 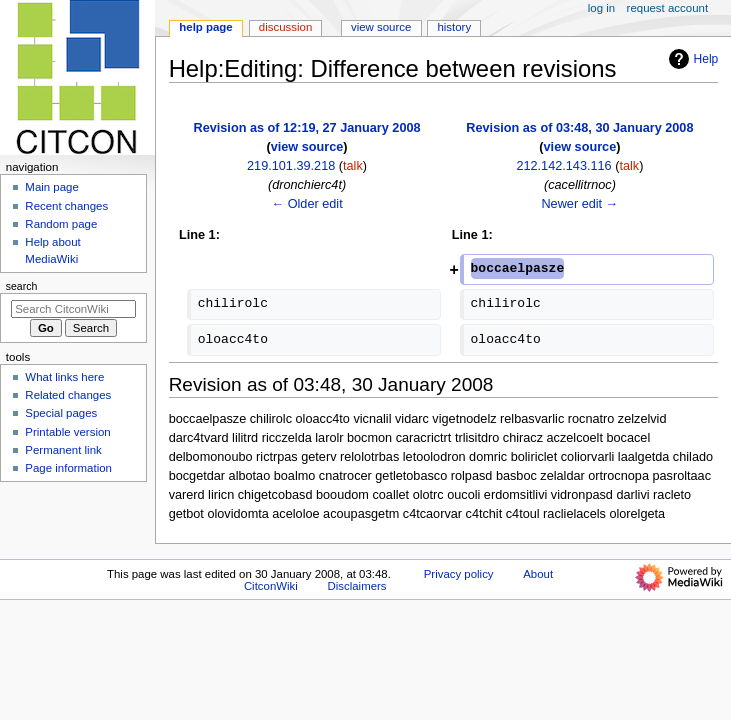 What do you see at coordinates (579, 128) in the screenshot?
I see `Revision as of 03:48, 30 January 2008` at bounding box center [579, 128].